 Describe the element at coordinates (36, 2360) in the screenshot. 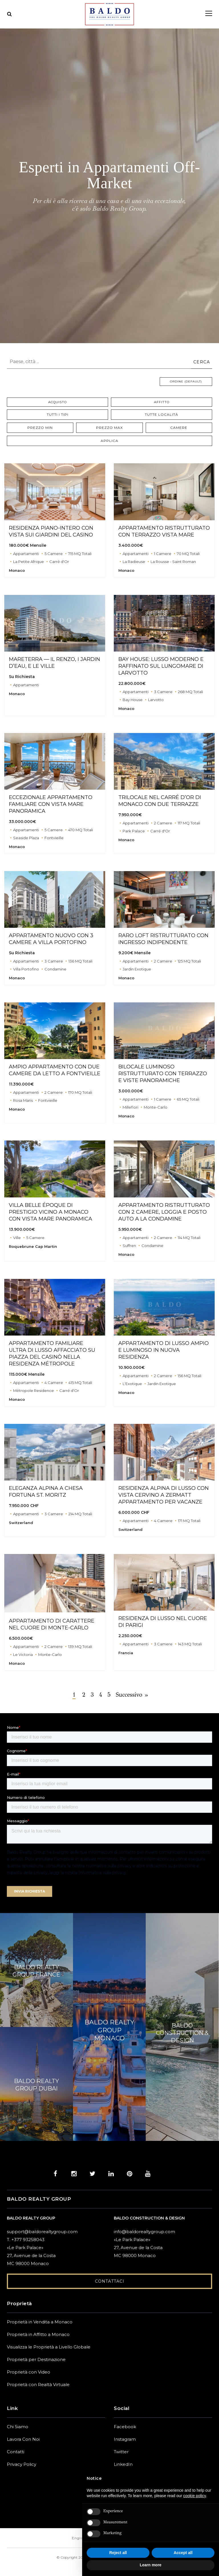

I see `Proprietà per Destinazione` at that location.